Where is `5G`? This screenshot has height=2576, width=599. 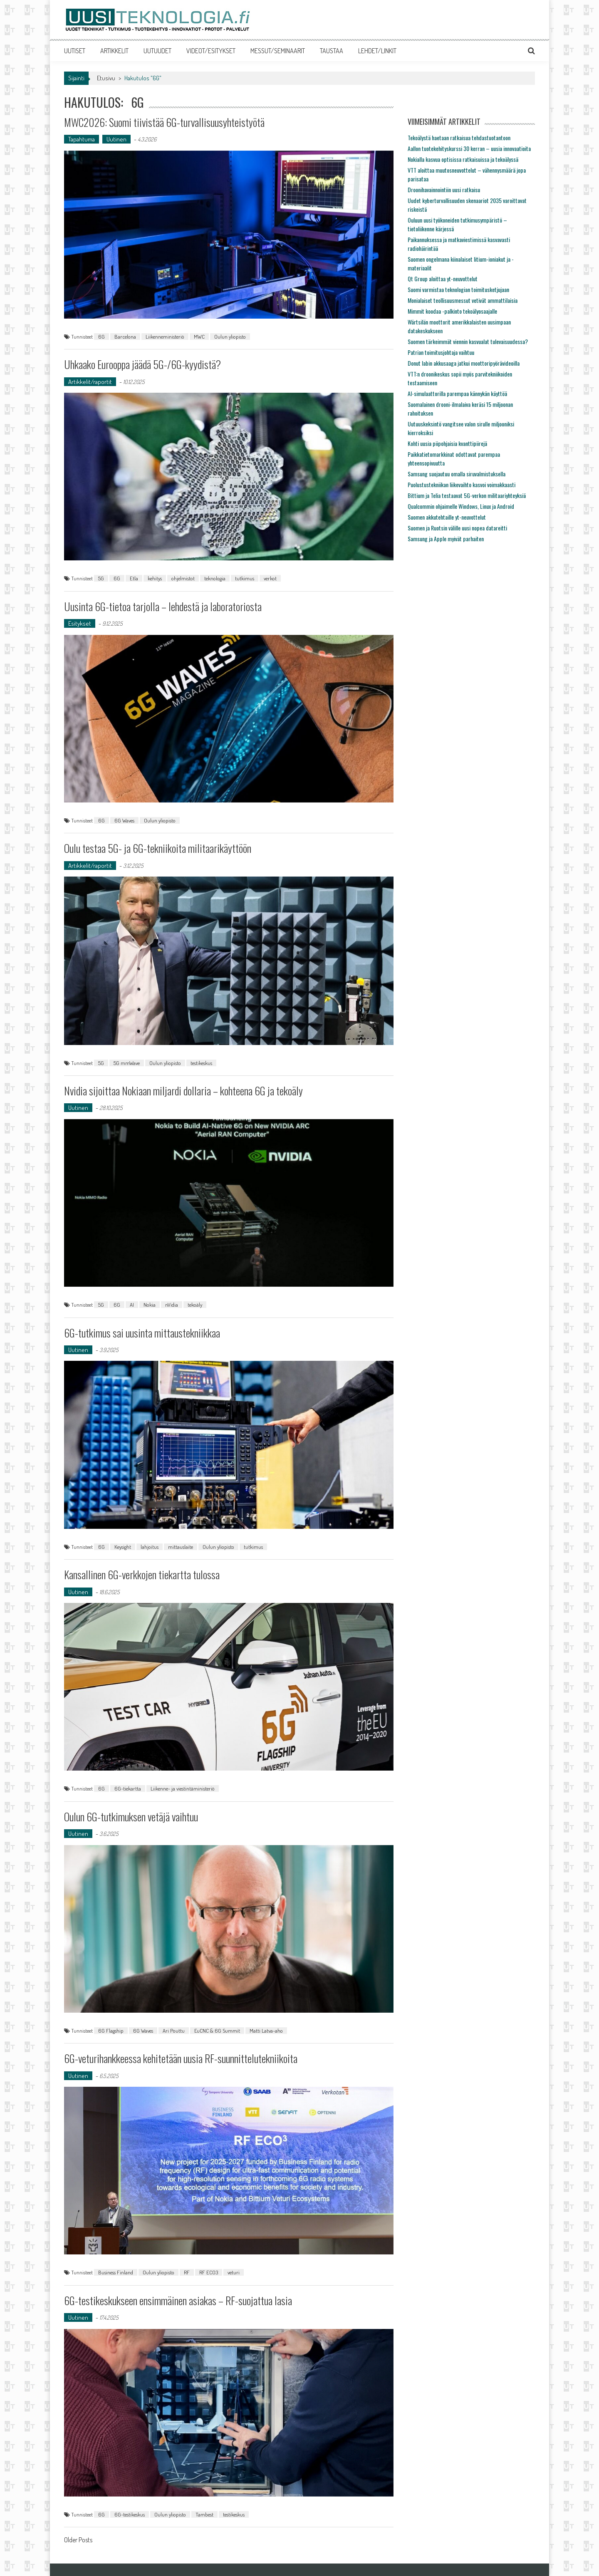 5G is located at coordinates (101, 578).